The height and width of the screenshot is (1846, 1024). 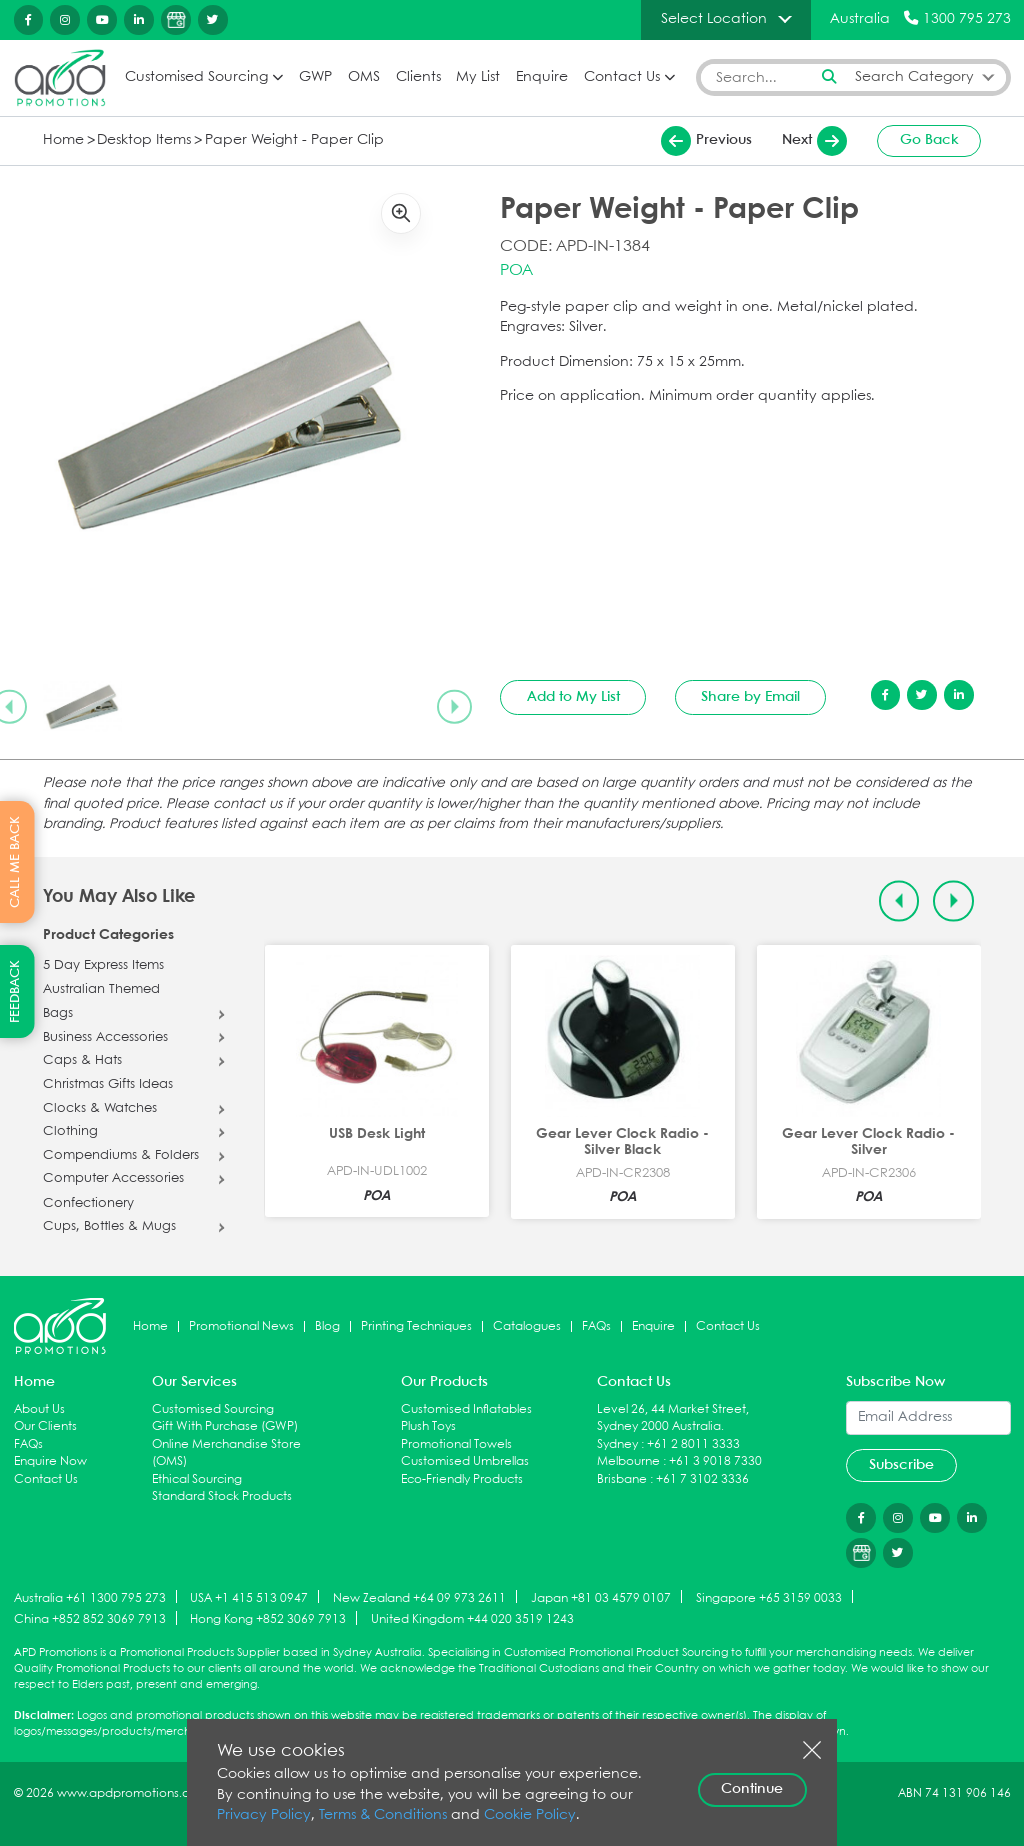 What do you see at coordinates (103, 966) in the screenshot?
I see `5 Day Express Items` at bounding box center [103, 966].